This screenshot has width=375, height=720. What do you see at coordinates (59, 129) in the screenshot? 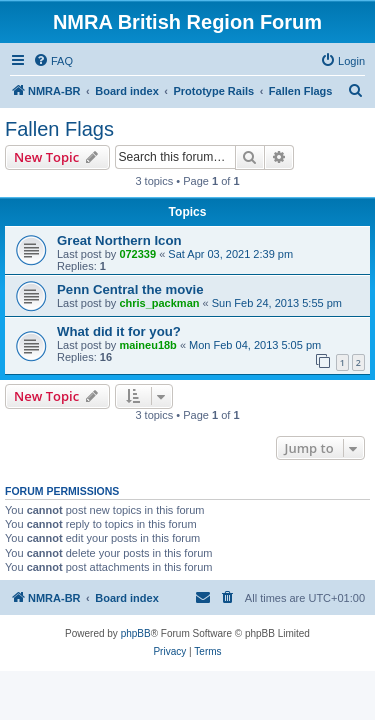
I see `Fallen Flags` at bounding box center [59, 129].